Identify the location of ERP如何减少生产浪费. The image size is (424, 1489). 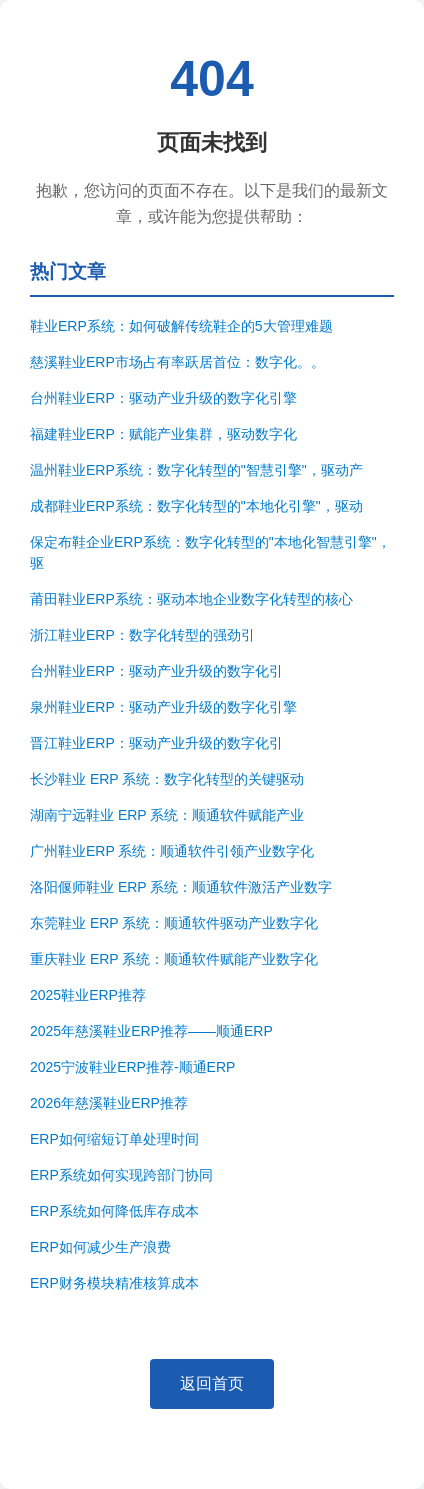
(100, 1247).